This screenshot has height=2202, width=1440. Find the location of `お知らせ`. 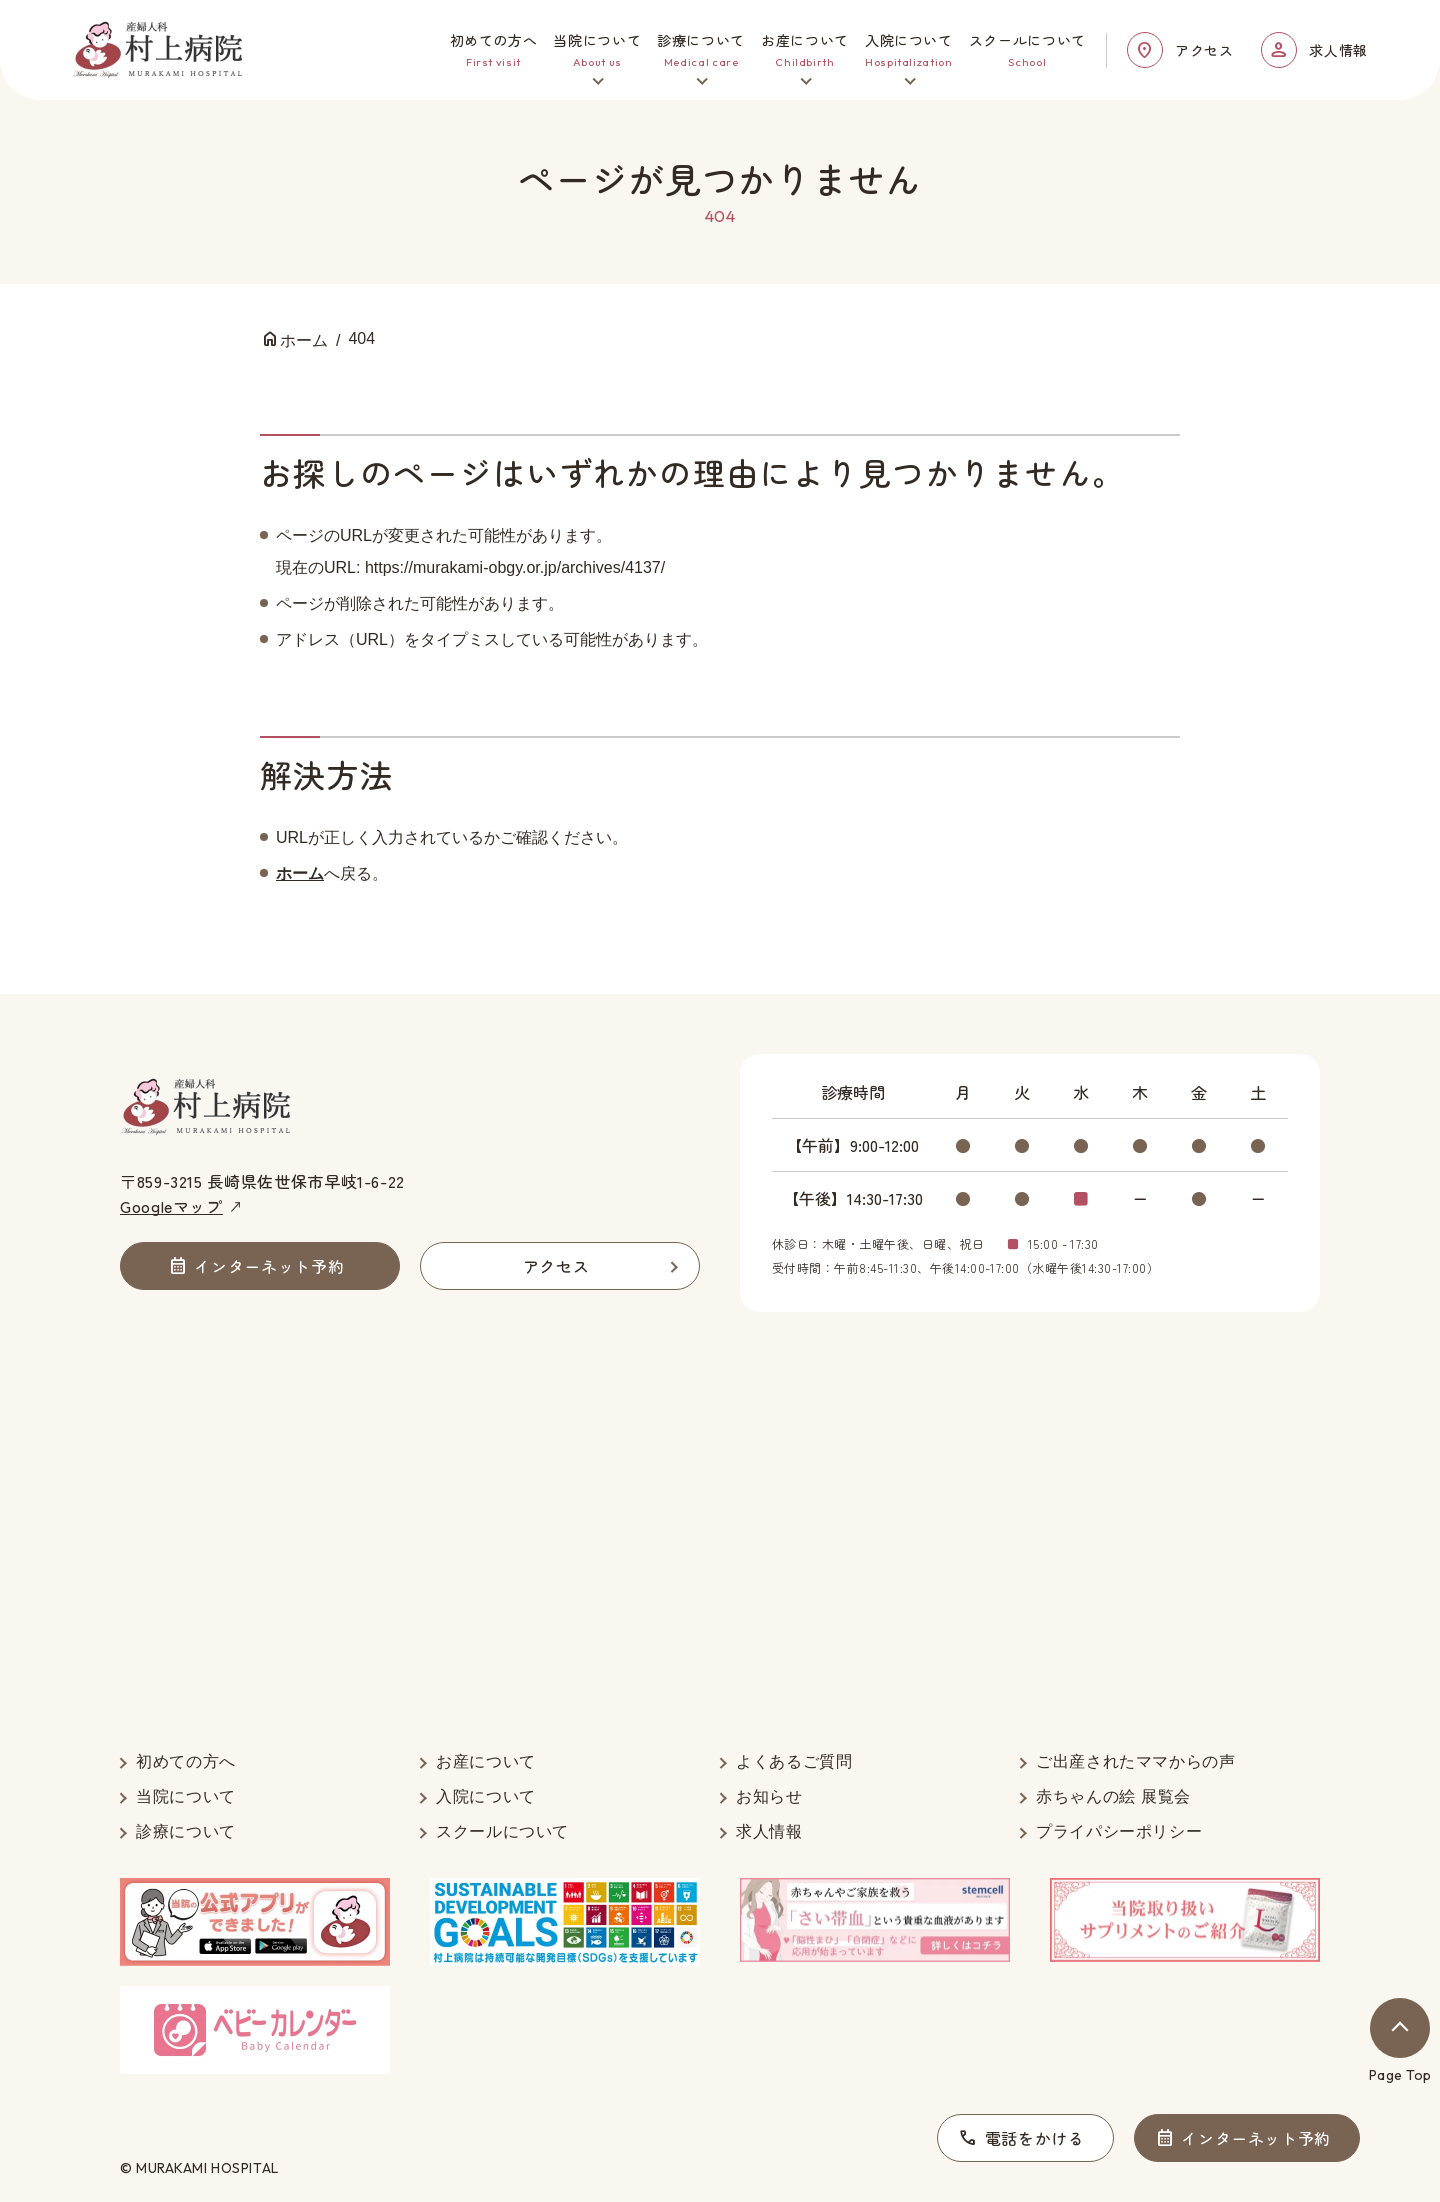

お知らせ is located at coordinates (769, 1796).